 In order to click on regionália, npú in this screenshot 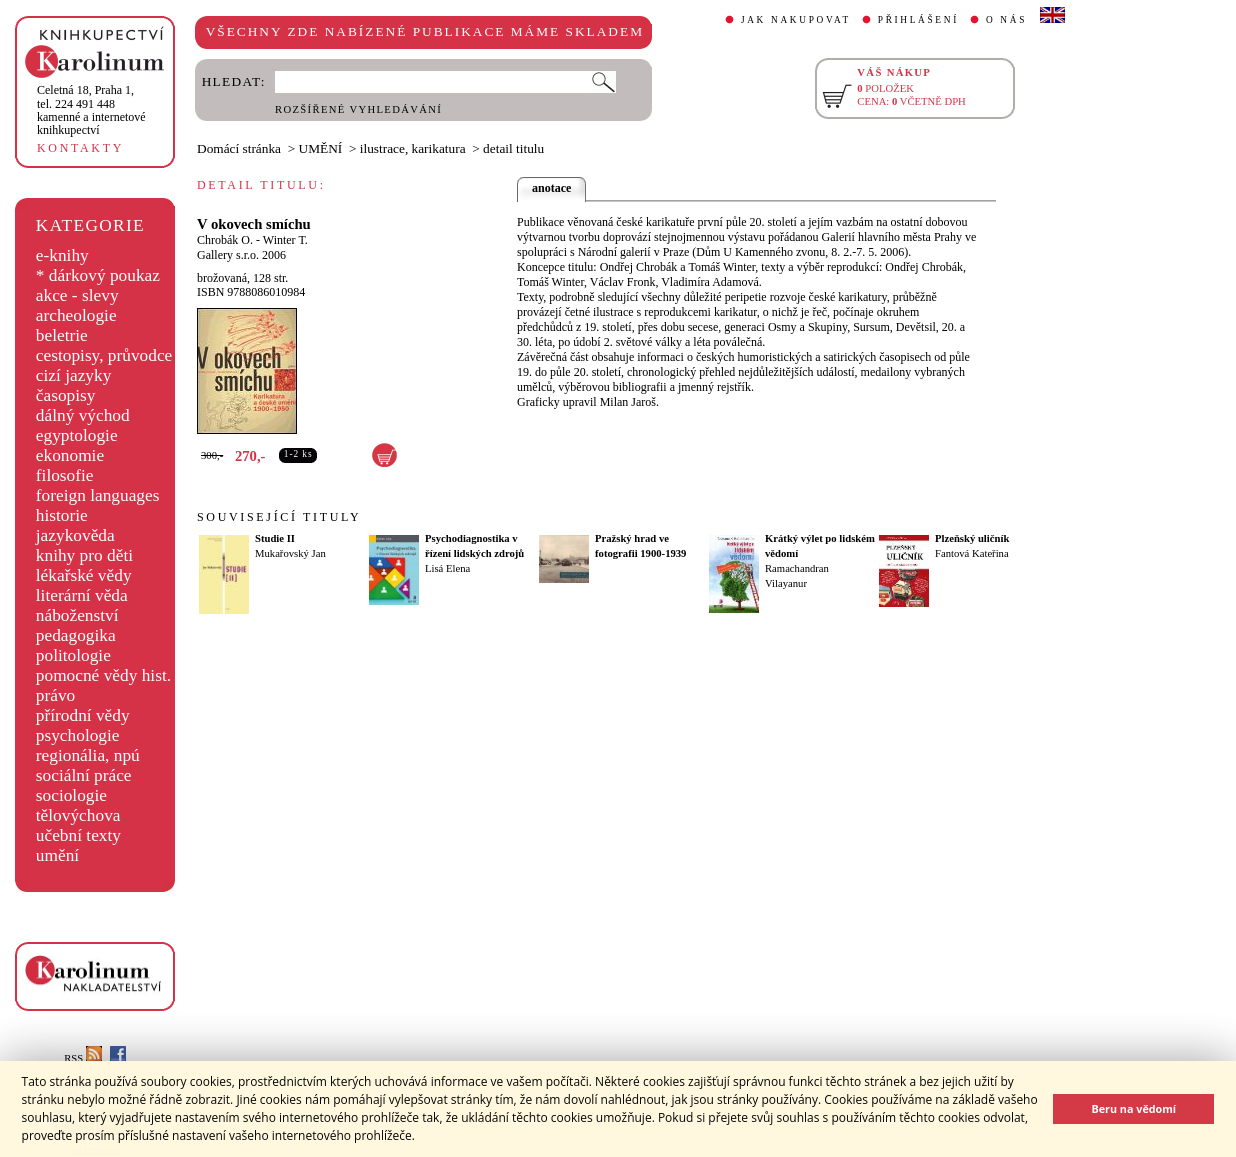, I will do `click(88, 755)`.